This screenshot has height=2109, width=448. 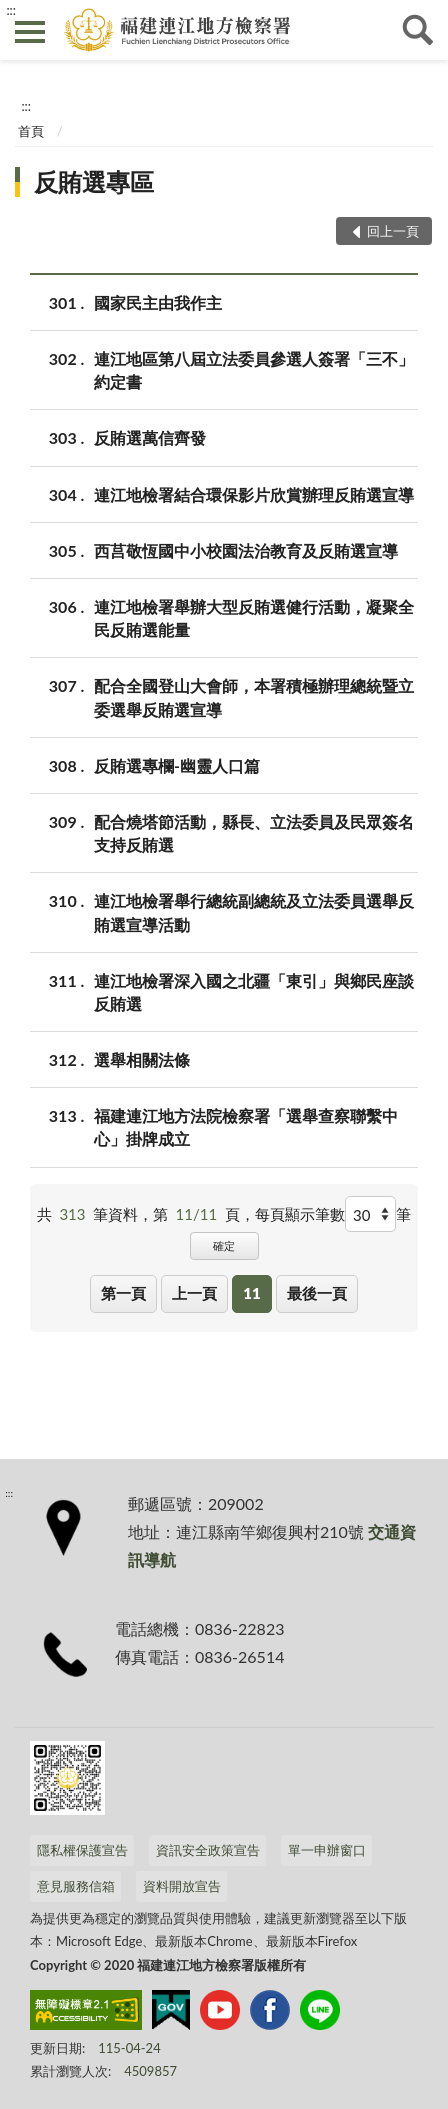 I want to click on 資料開放宣告, so click(x=182, y=1886).